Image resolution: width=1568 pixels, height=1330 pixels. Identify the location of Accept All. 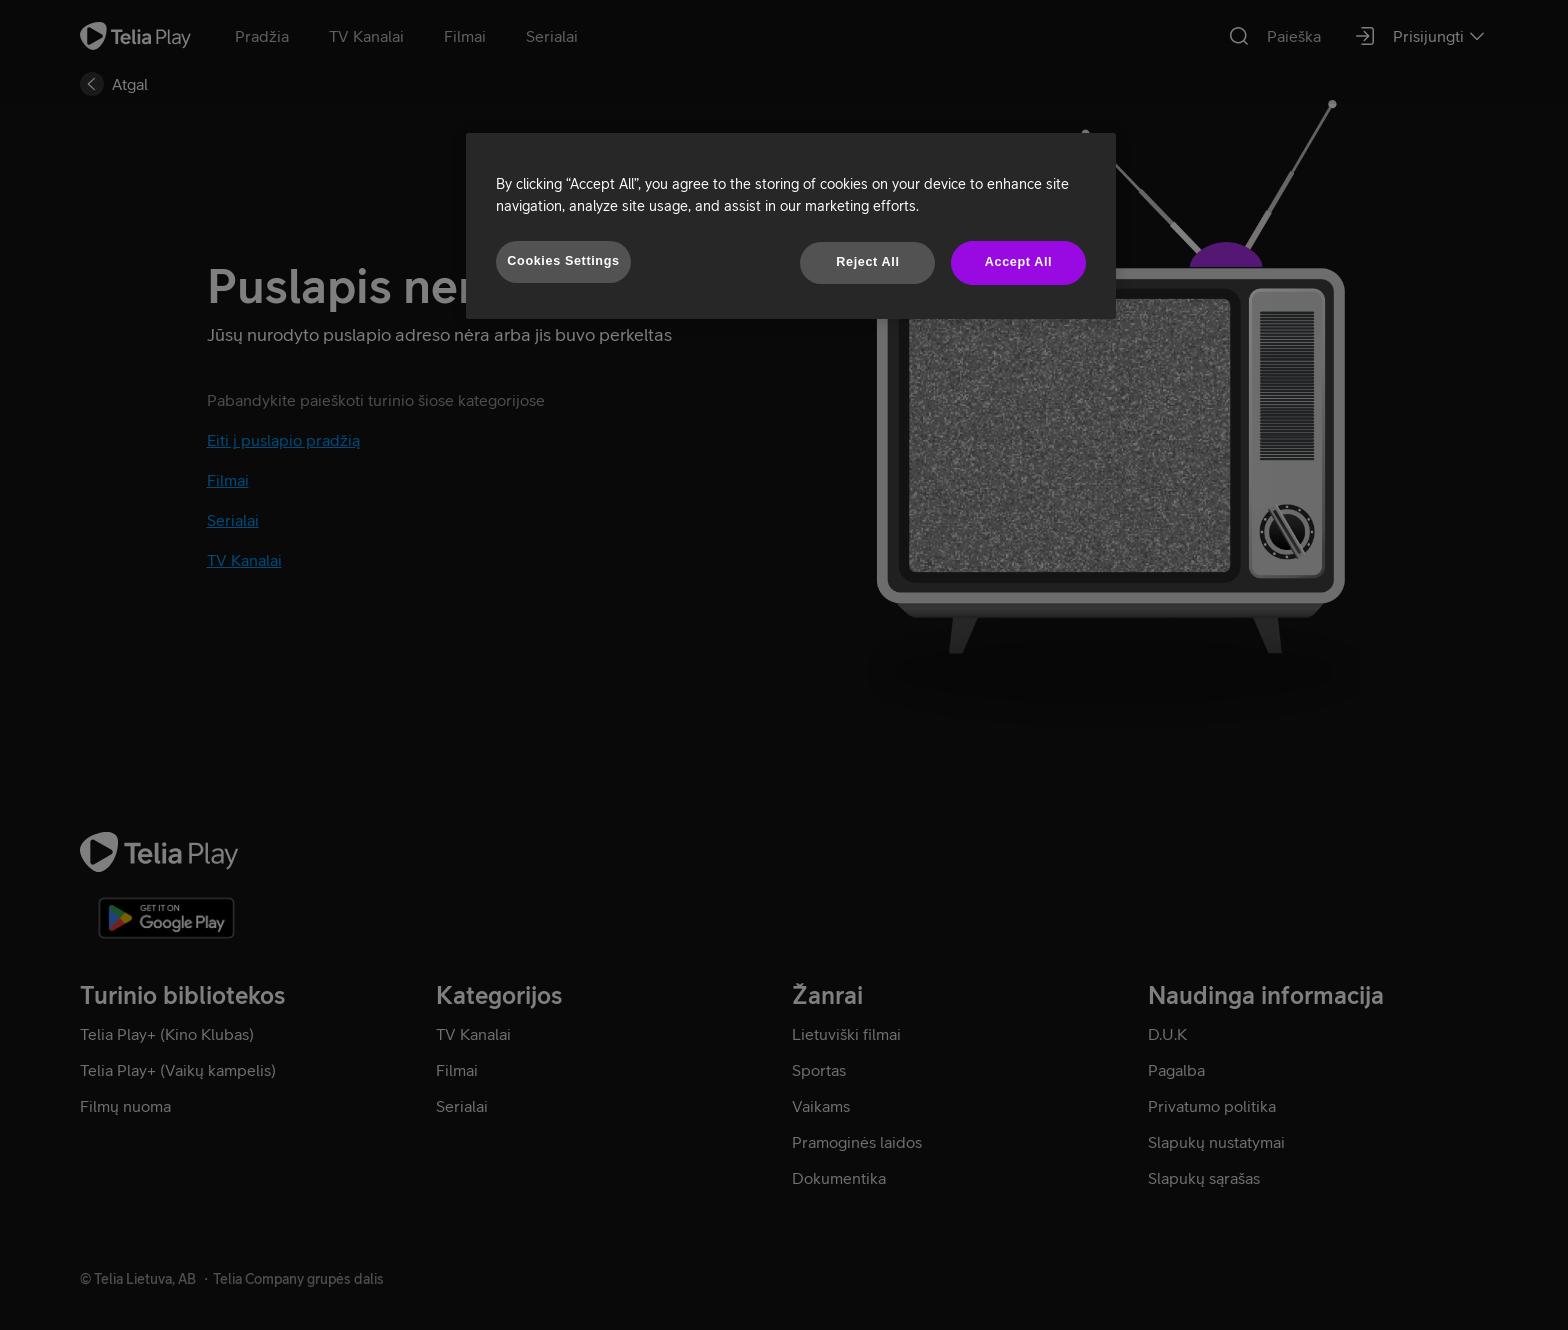
(1018, 262).